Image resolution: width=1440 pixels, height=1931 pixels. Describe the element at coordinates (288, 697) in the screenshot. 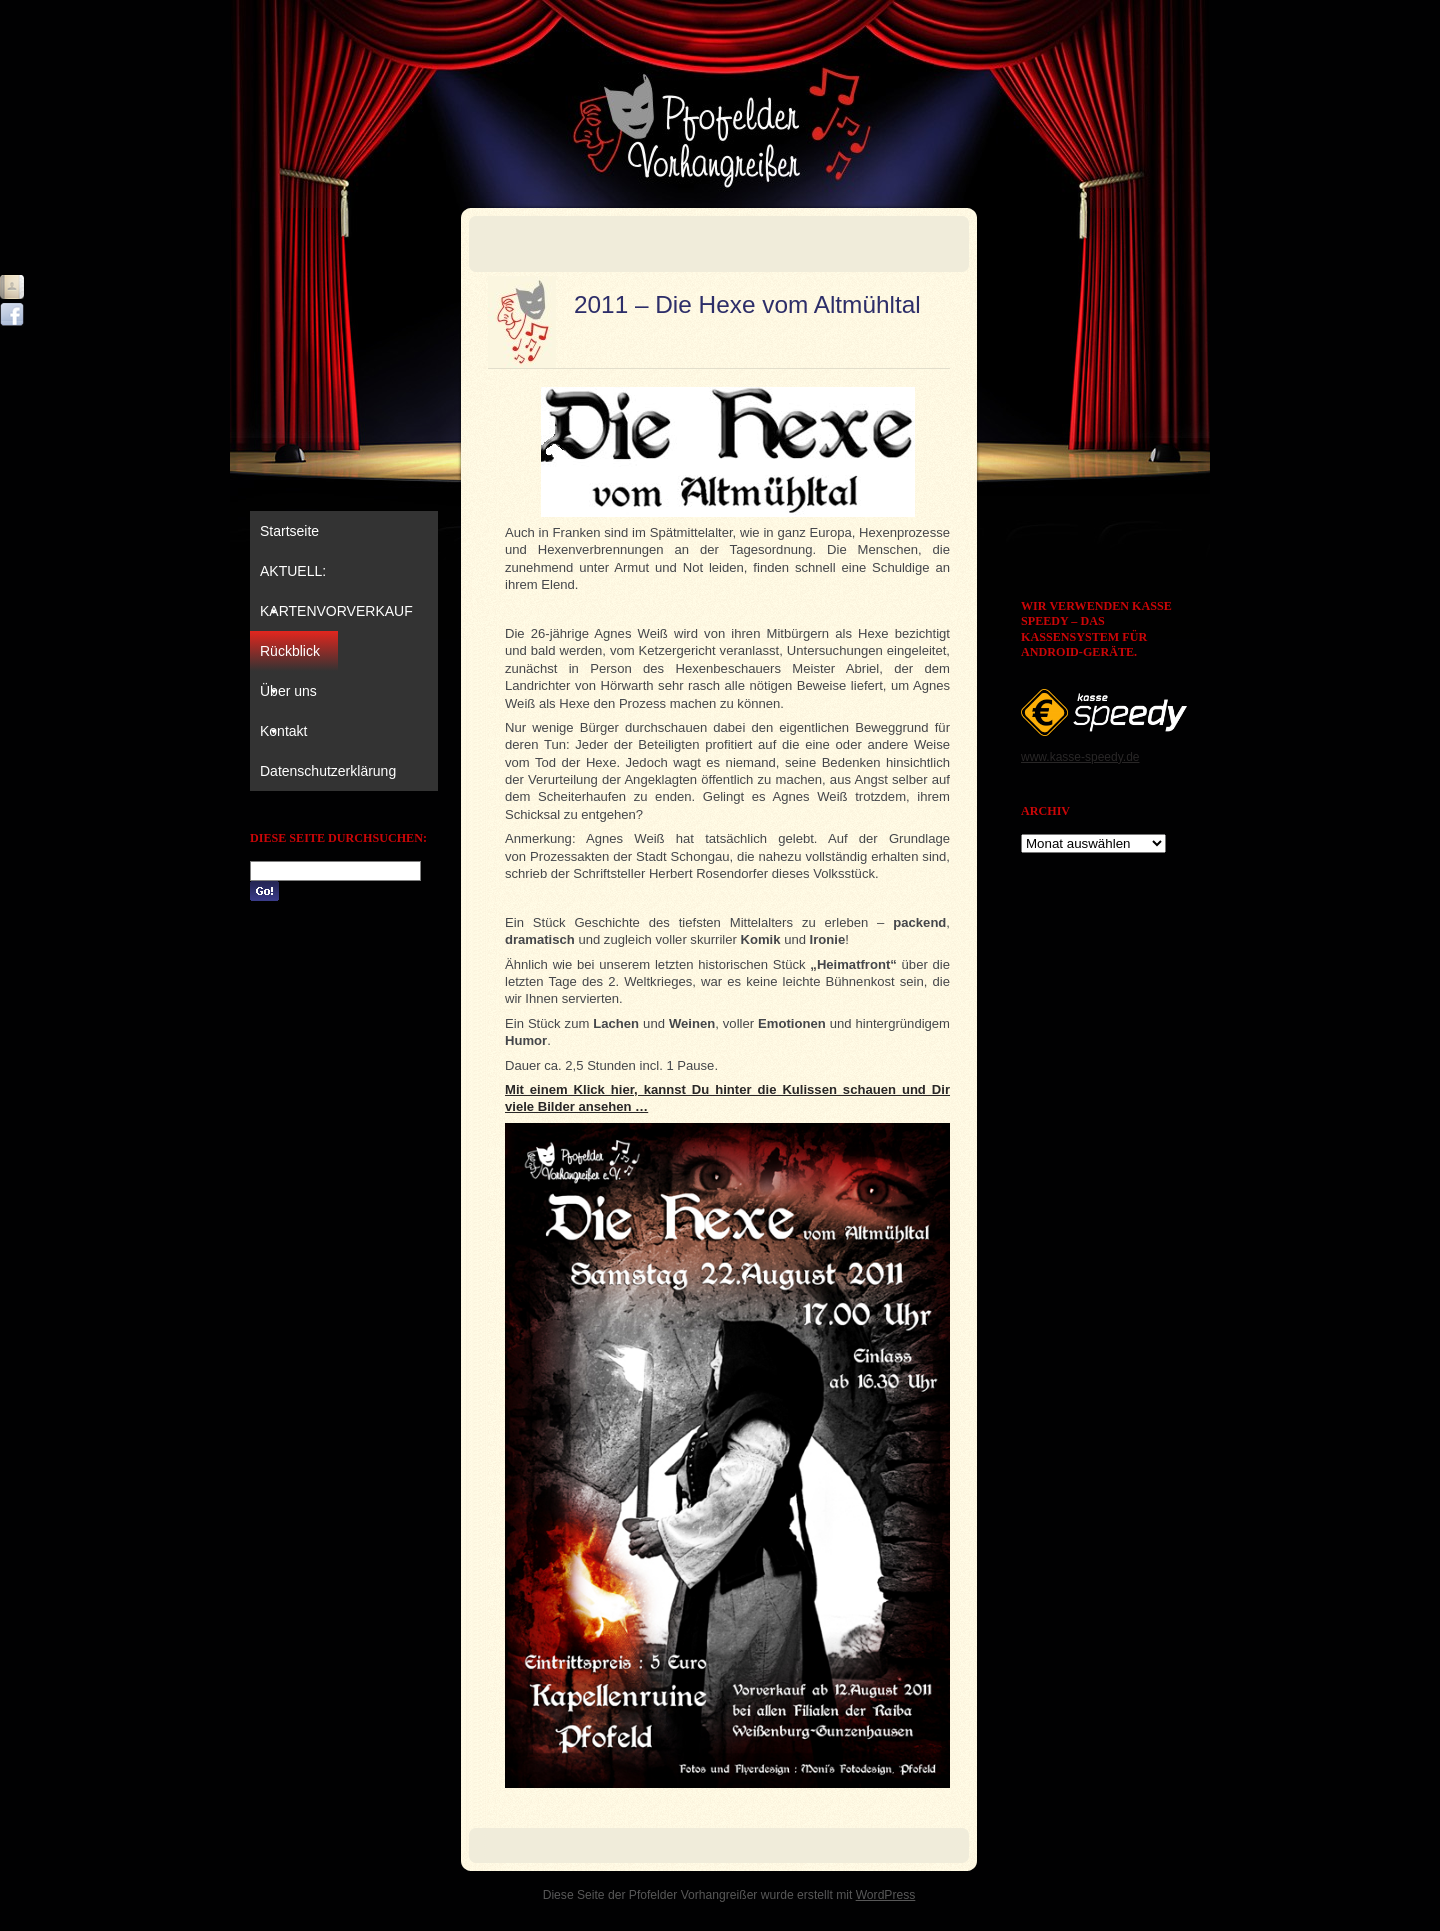

I see `Über uns` at that location.